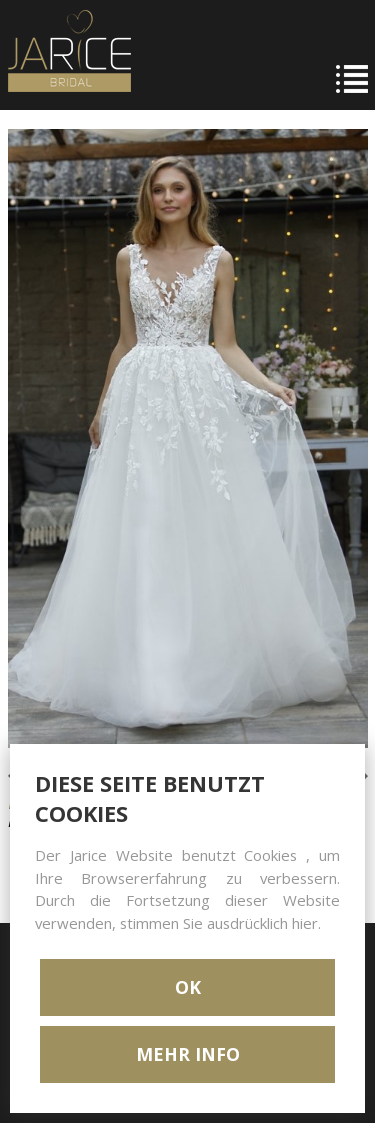 The height and width of the screenshot is (1123, 375). I want to click on MEHR INFO, so click(188, 1054).